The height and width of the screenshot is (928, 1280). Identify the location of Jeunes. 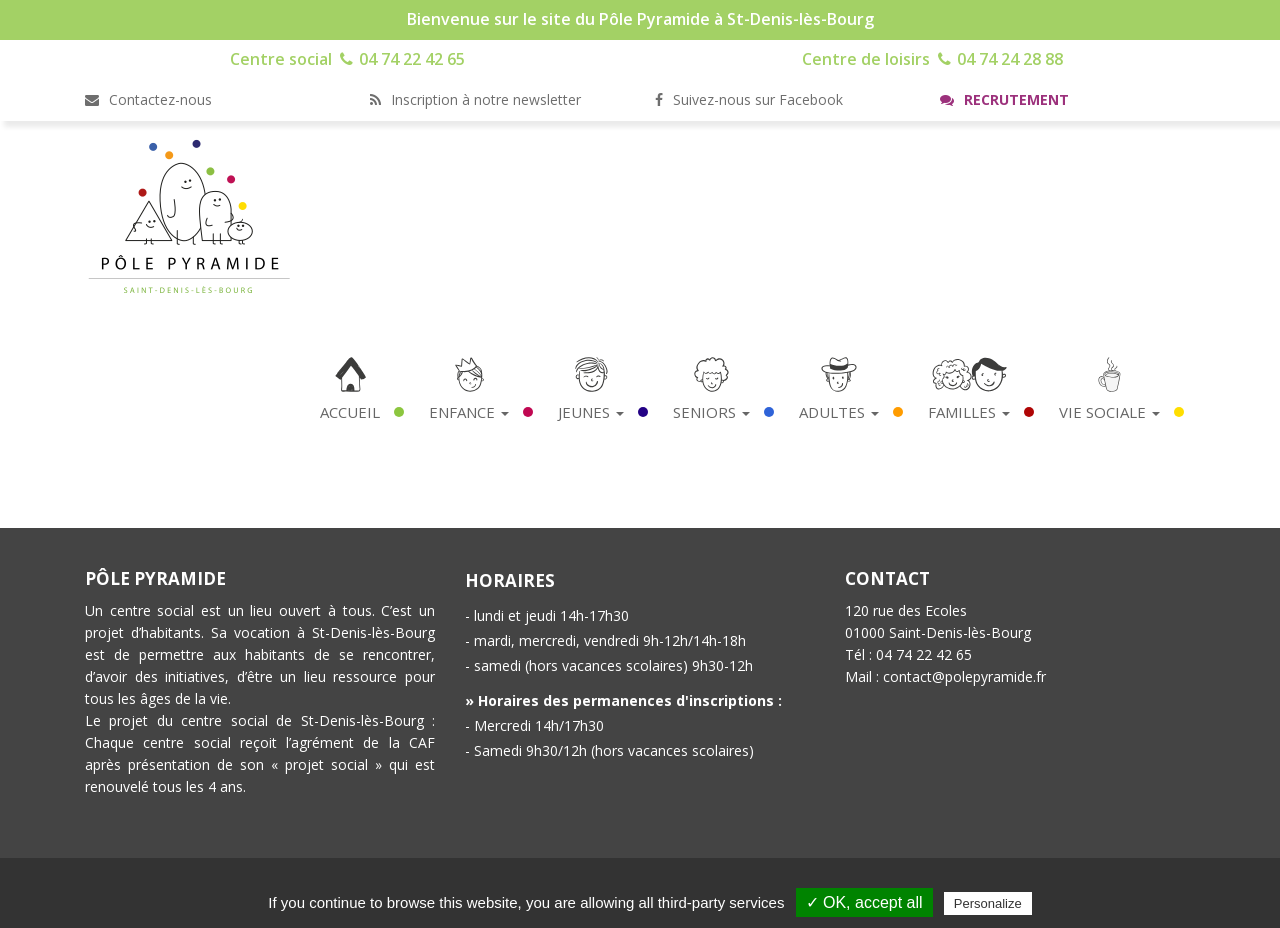
(591, 412).